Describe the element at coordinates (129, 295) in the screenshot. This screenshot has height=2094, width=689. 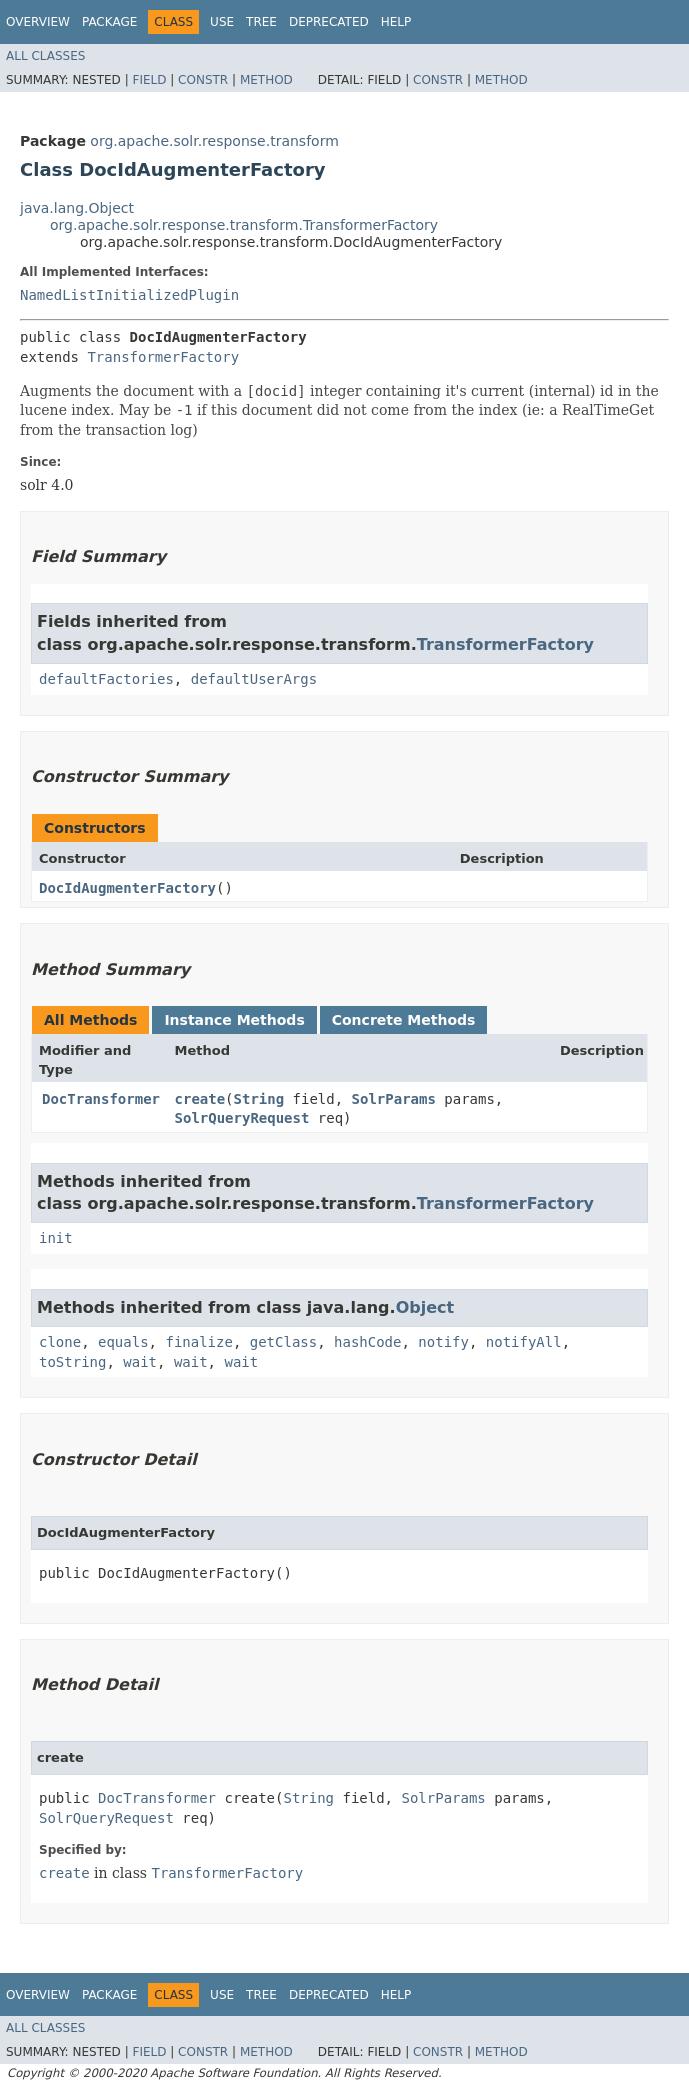
I see `NamedListInitializedPlugin` at that location.